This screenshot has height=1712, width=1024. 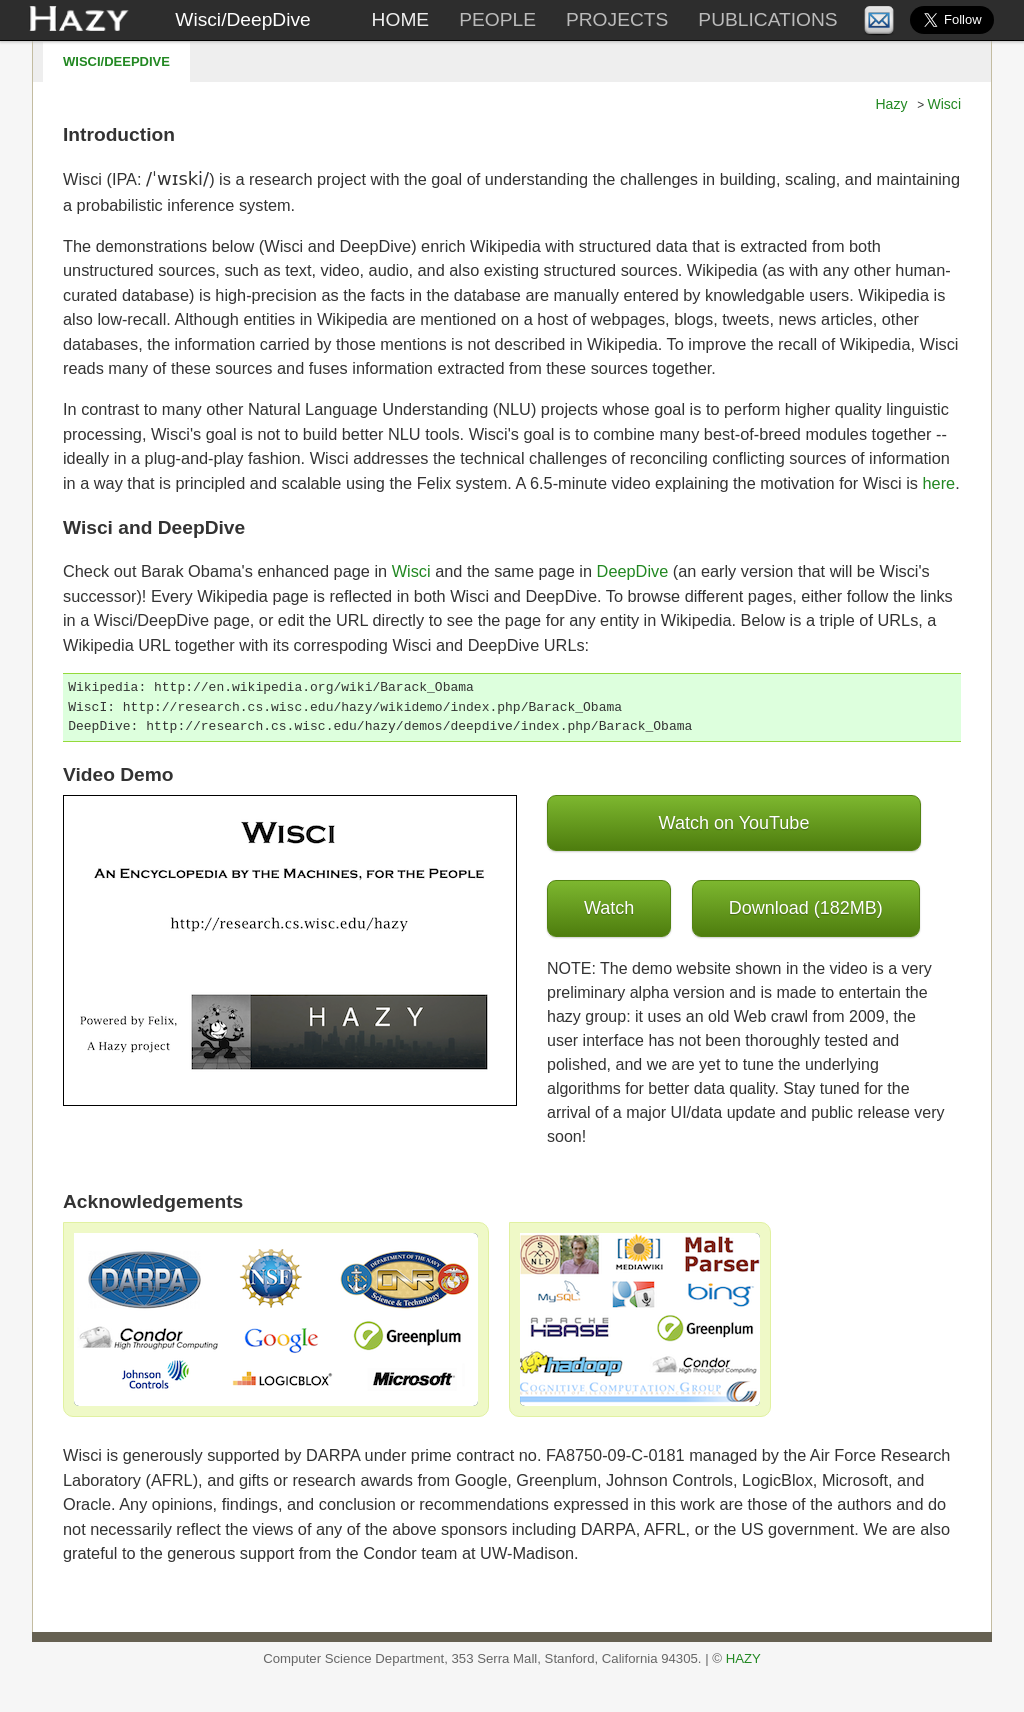 What do you see at coordinates (743, 1658) in the screenshot?
I see `HAZY` at bounding box center [743, 1658].